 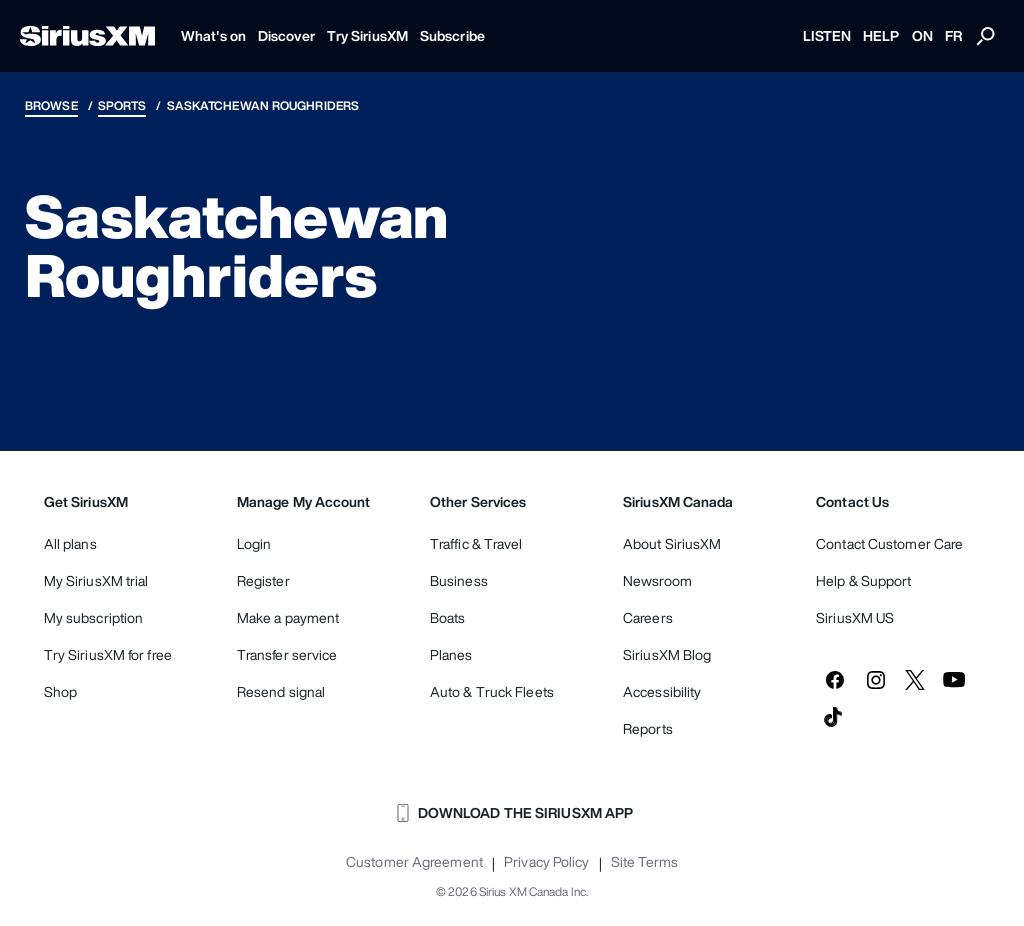 What do you see at coordinates (922, 35) in the screenshot?
I see `ON` at bounding box center [922, 35].